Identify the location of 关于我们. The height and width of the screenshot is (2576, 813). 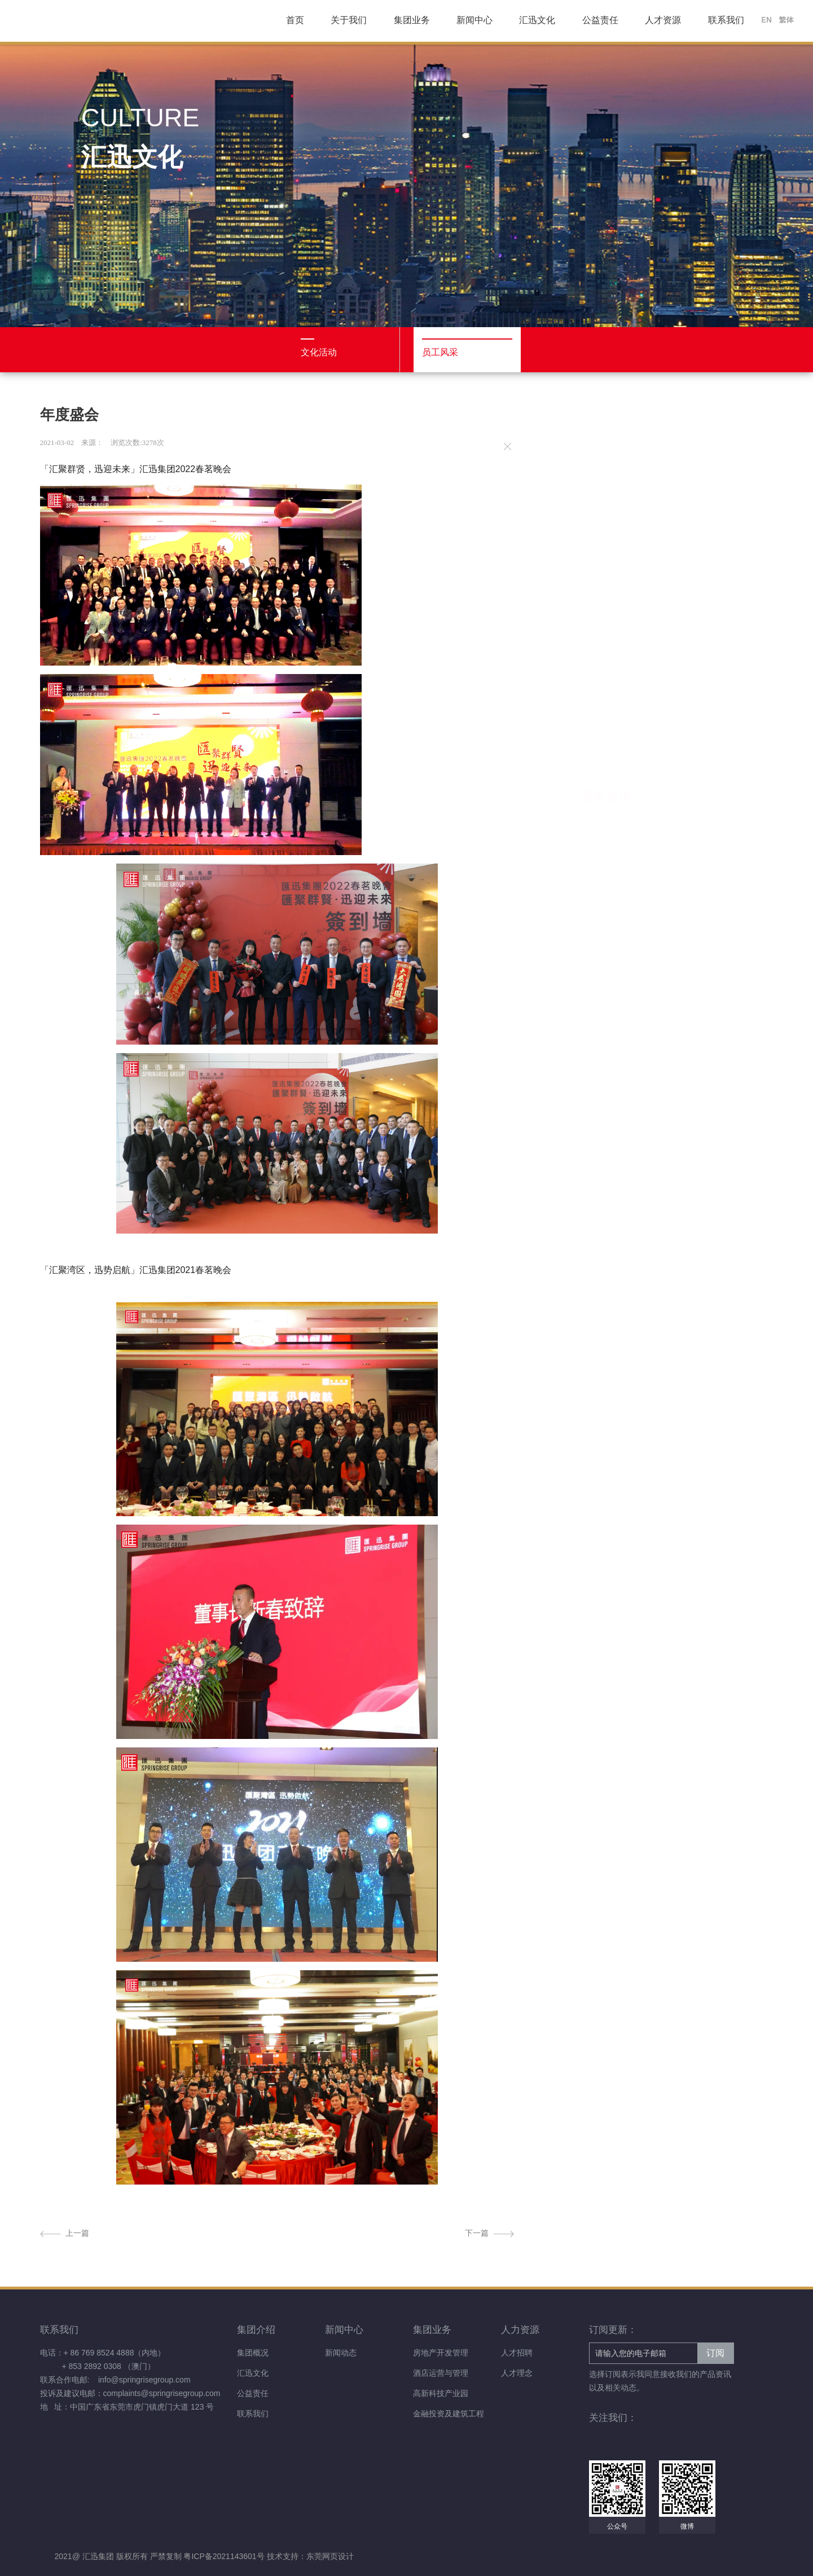
(349, 20).